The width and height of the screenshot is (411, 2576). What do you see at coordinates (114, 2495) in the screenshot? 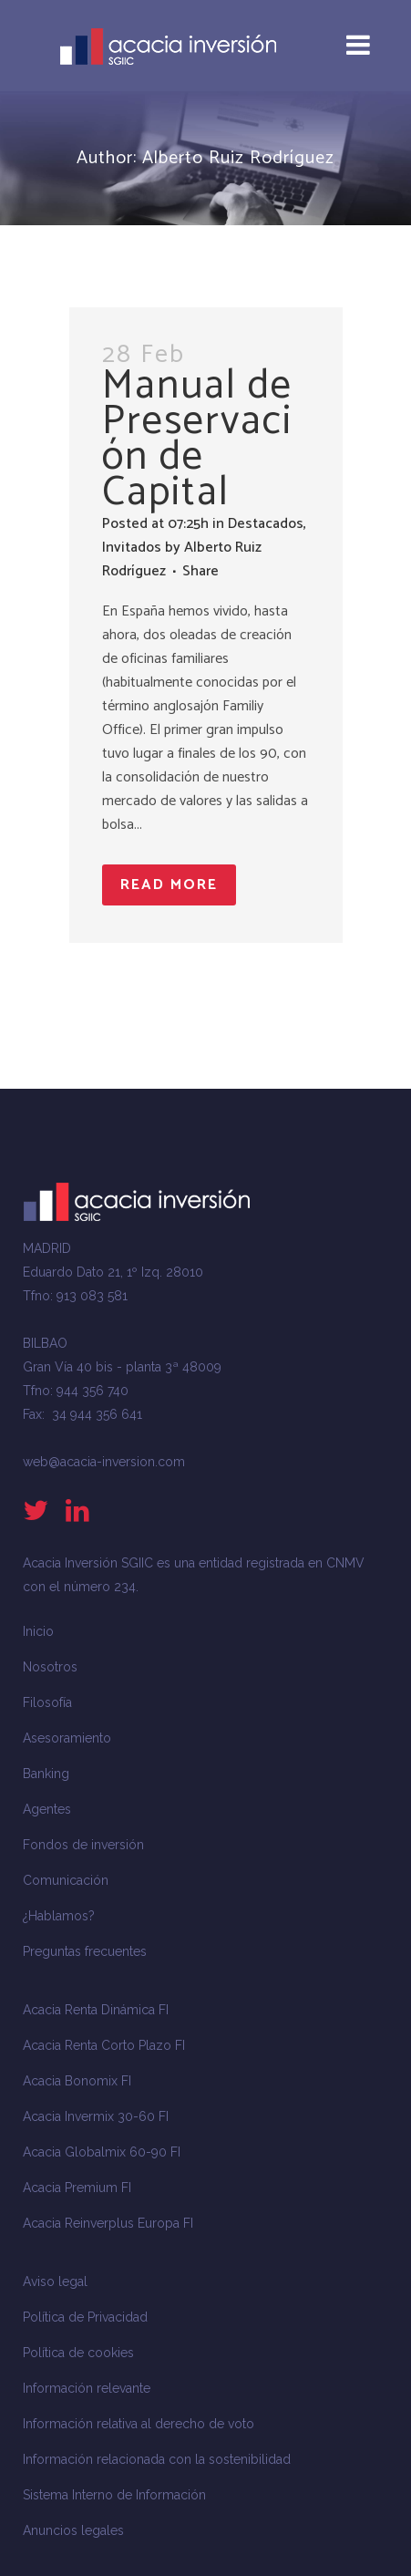
I see `Sistema Interno de Información` at bounding box center [114, 2495].